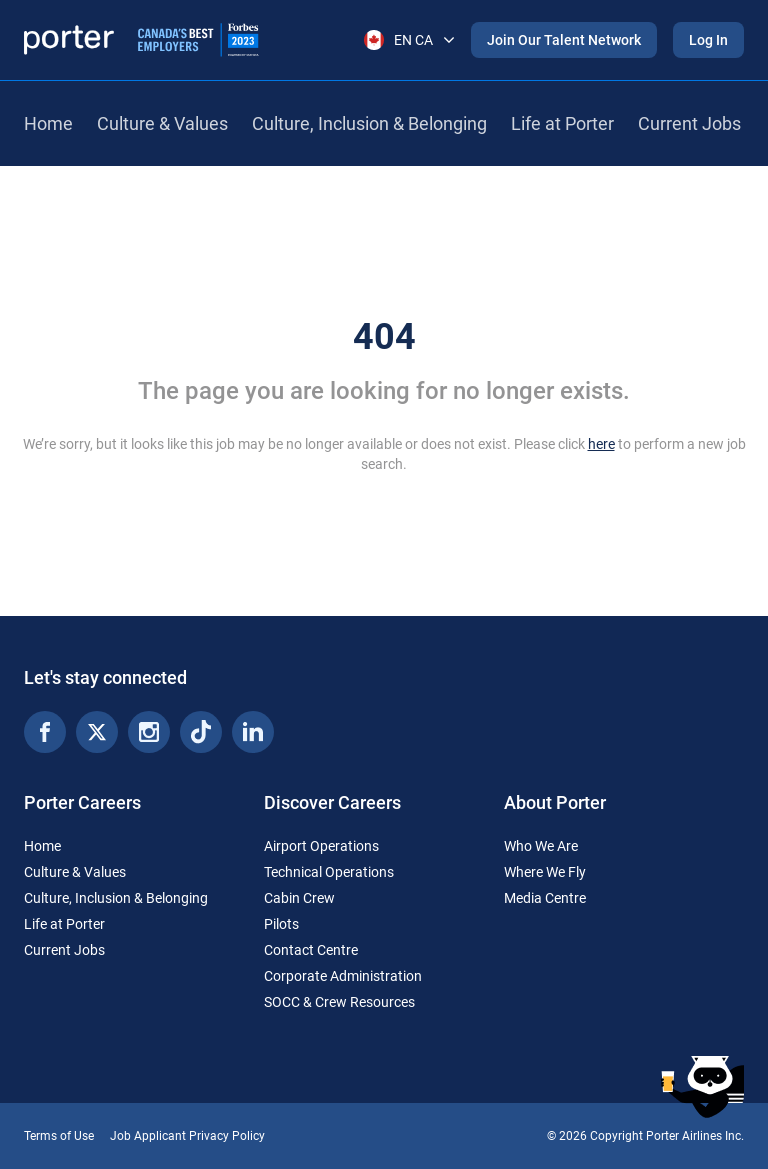 Image resolution: width=768 pixels, height=1169 pixels. I want to click on Contact Centre, so click(311, 950).